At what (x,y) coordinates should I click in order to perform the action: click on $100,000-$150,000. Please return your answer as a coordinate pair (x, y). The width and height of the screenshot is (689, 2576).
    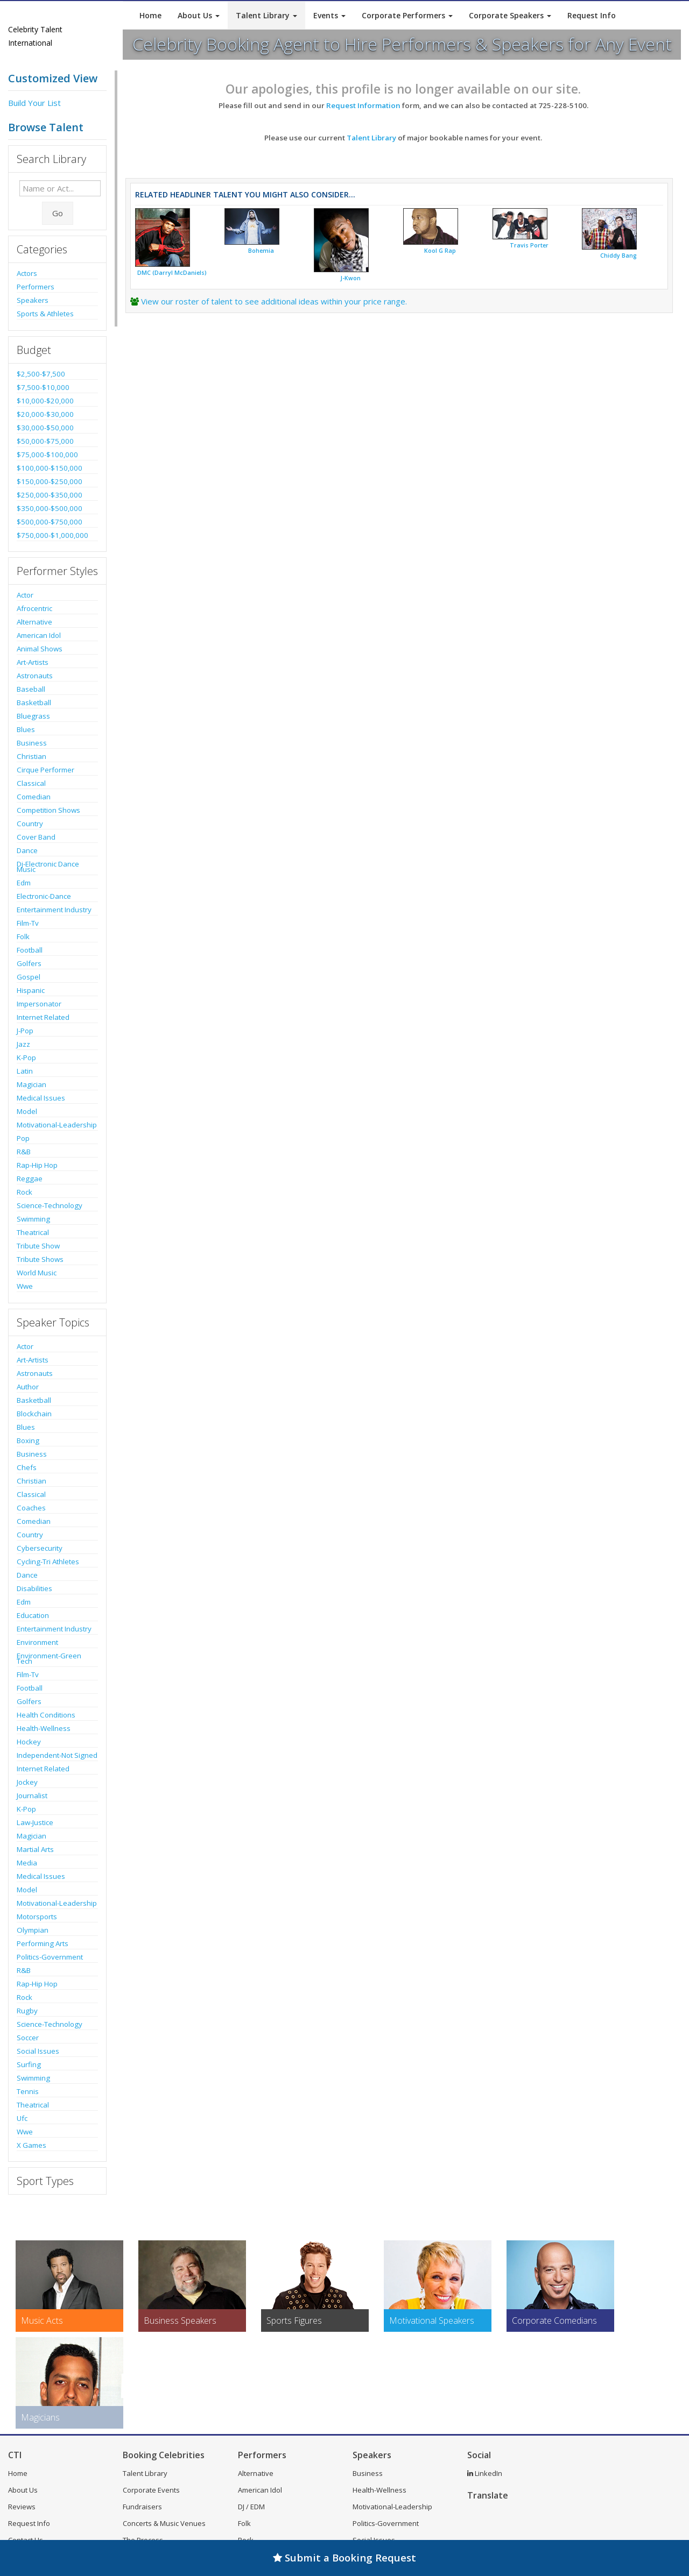
    Looking at the image, I should click on (49, 468).